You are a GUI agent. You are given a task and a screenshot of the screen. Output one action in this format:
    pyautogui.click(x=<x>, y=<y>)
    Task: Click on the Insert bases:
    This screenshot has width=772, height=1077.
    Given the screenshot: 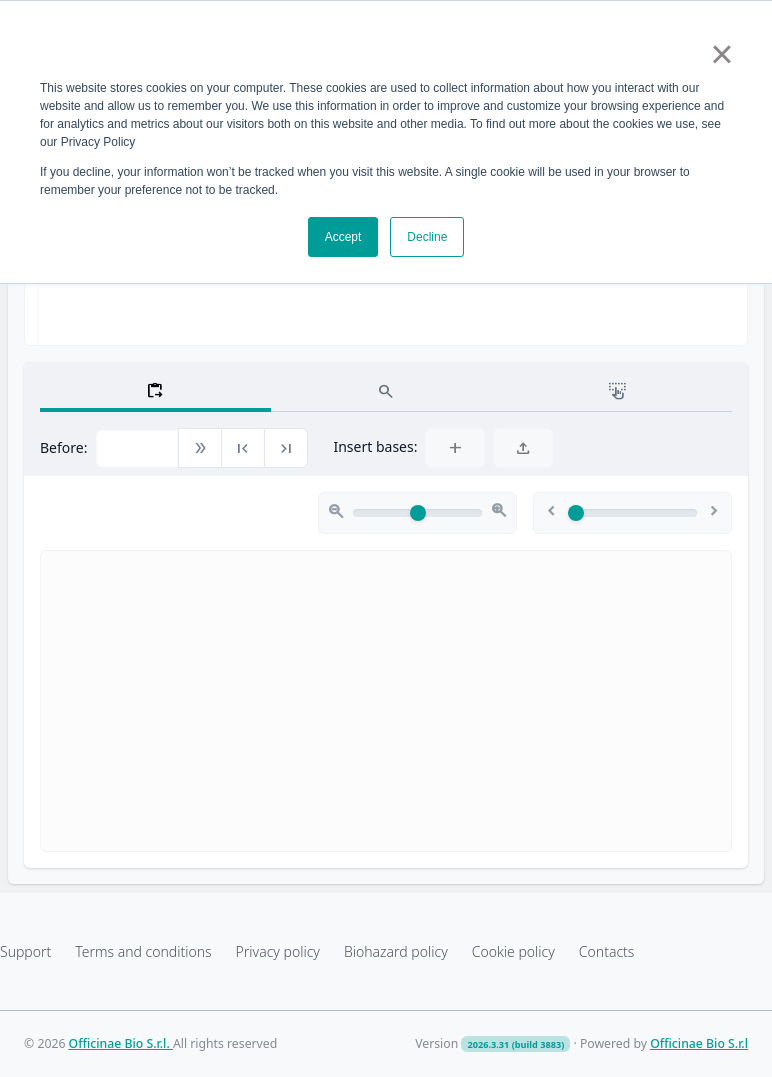 What is the action you would take?
    pyautogui.click(x=375, y=446)
    